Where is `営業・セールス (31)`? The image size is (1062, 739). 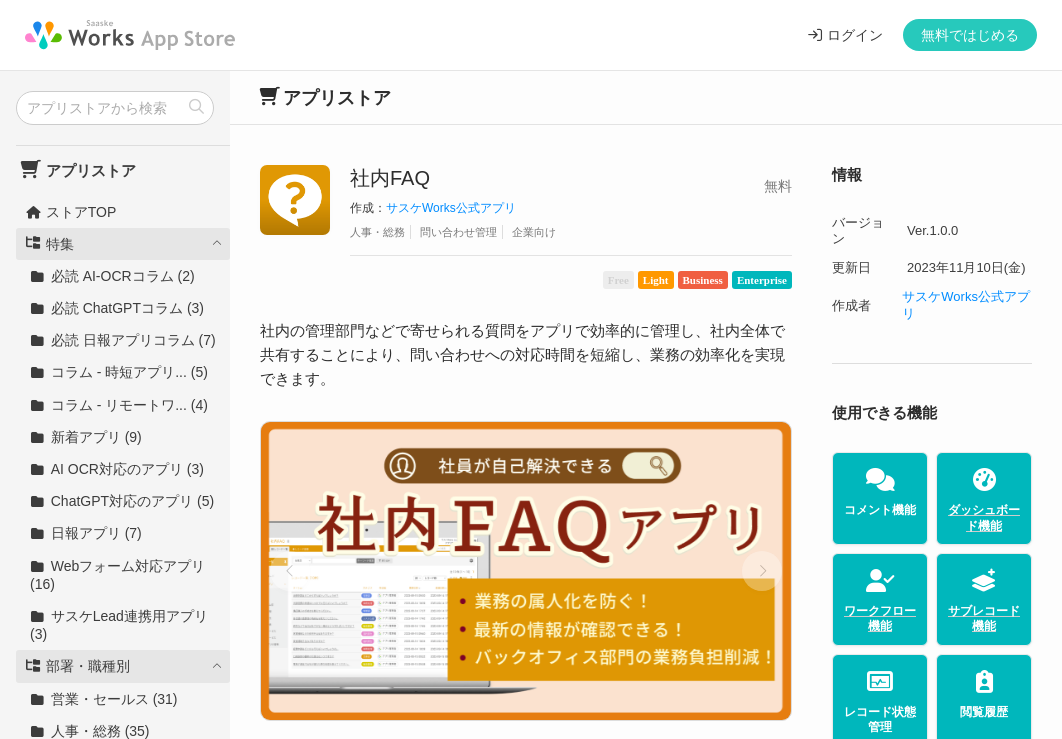 営業・セールス (31) is located at coordinates (104, 699).